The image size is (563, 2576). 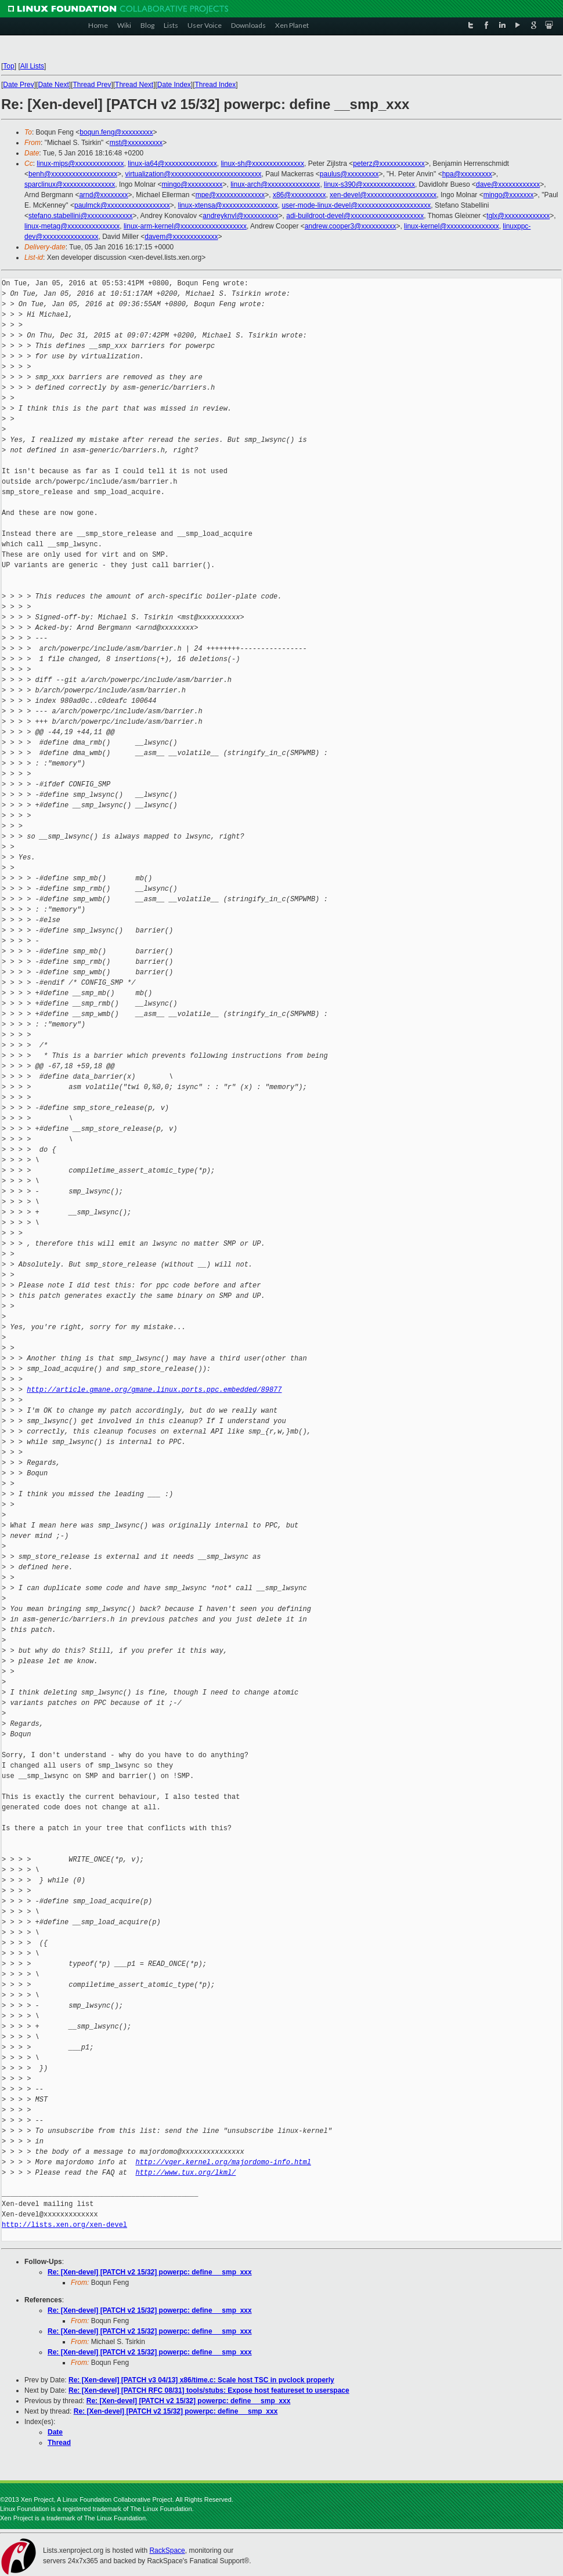 I want to click on linux-ia64@xxxxxxxxxxxxxxx, so click(x=172, y=163).